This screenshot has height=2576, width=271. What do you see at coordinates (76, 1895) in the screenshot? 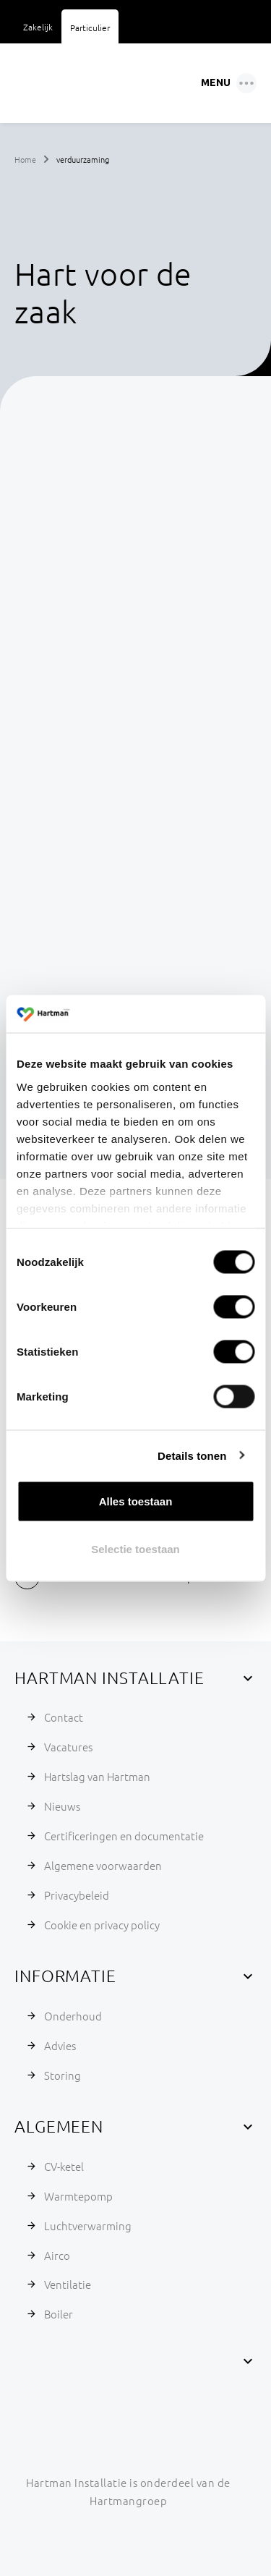
I see `Privacybeleid` at bounding box center [76, 1895].